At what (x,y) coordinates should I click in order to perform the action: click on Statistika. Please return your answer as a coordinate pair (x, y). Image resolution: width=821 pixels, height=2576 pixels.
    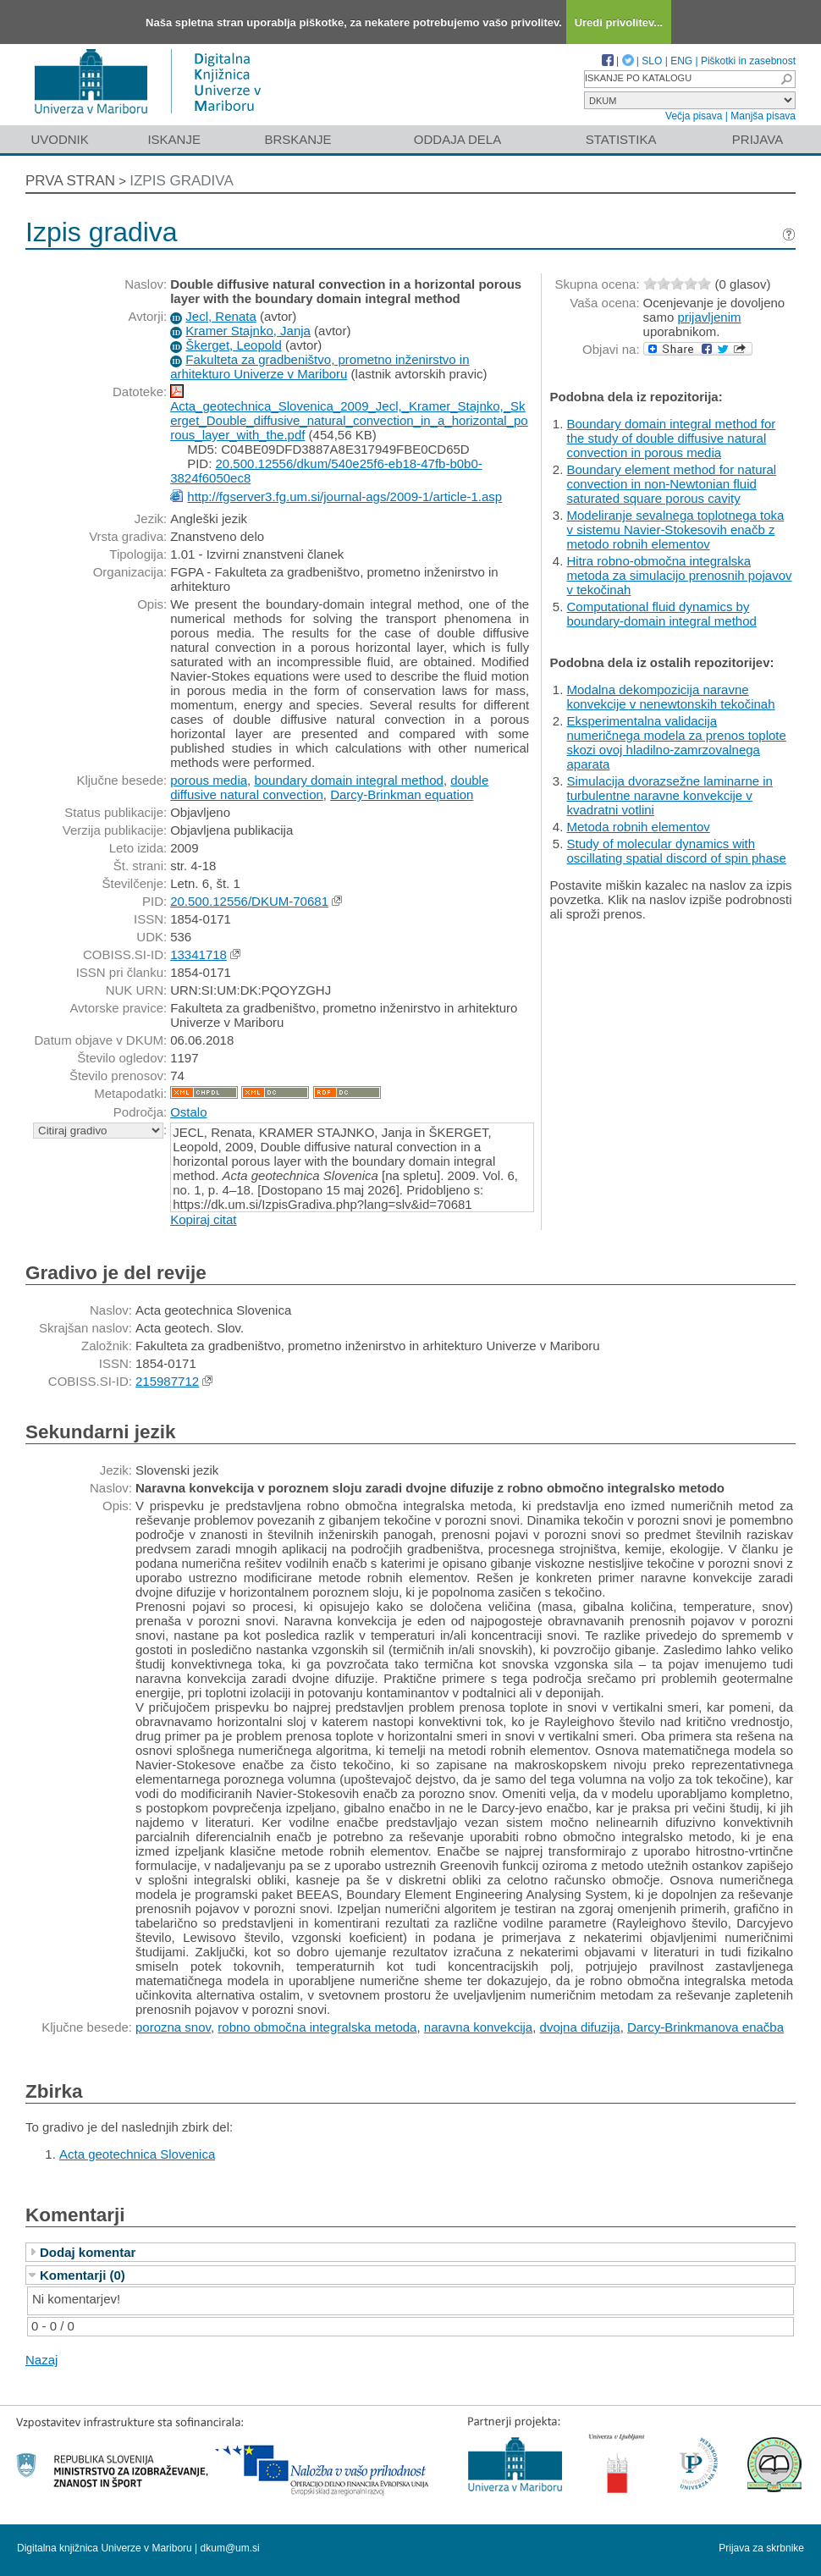
    Looking at the image, I should click on (621, 139).